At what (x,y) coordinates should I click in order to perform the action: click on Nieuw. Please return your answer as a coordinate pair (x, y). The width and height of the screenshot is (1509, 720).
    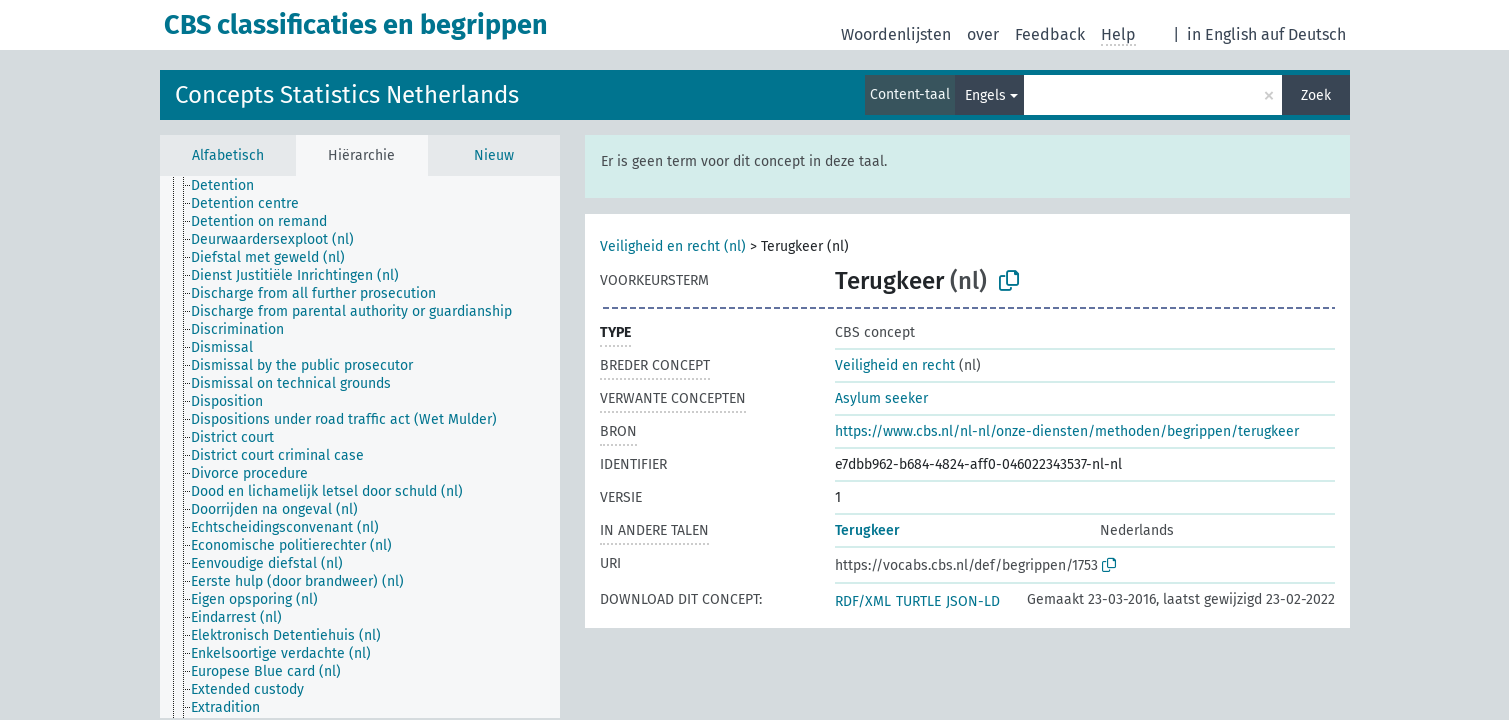
    Looking at the image, I should click on (494, 155).